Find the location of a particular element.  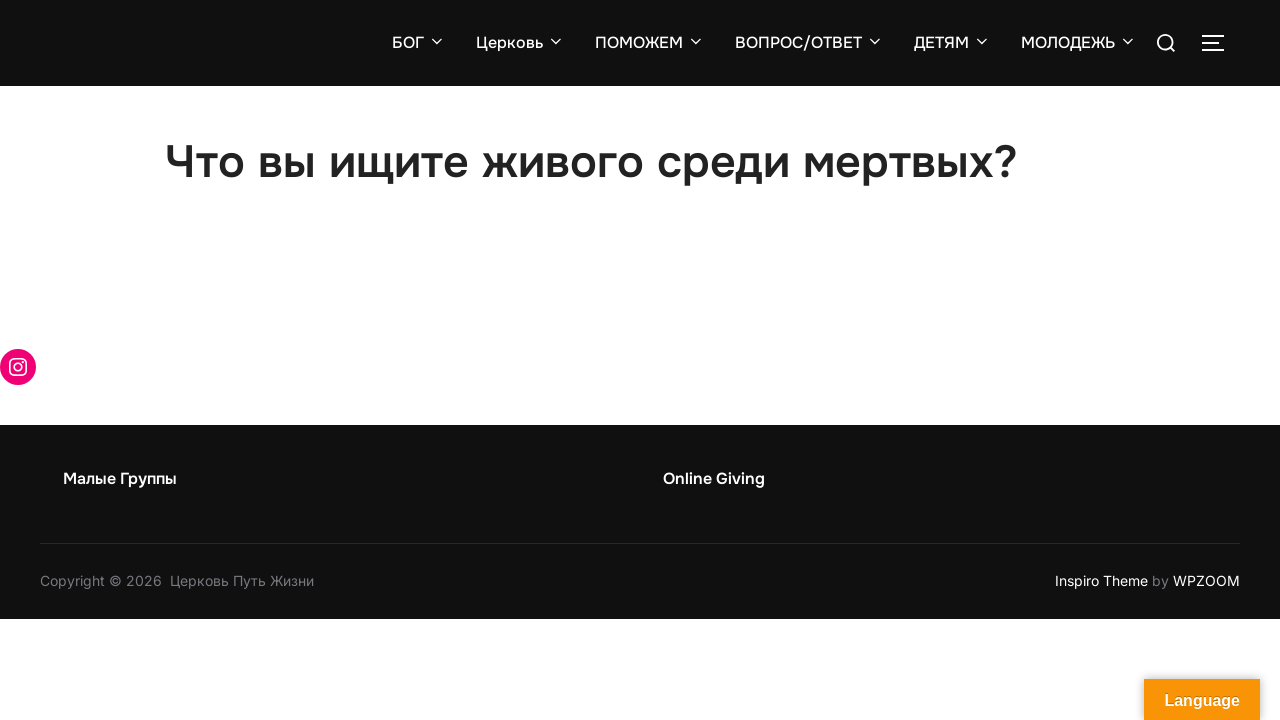

Церковь is located at coordinates (520, 42).